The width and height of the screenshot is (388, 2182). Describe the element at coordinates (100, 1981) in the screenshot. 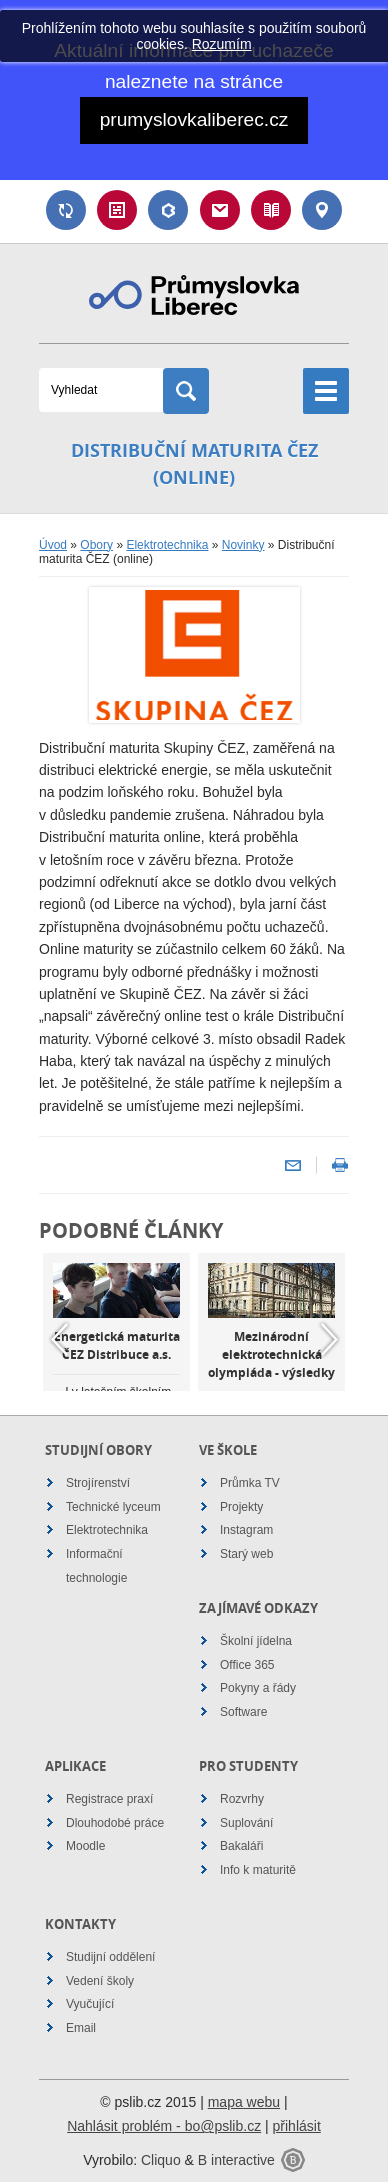

I see `Vedení školy` at that location.